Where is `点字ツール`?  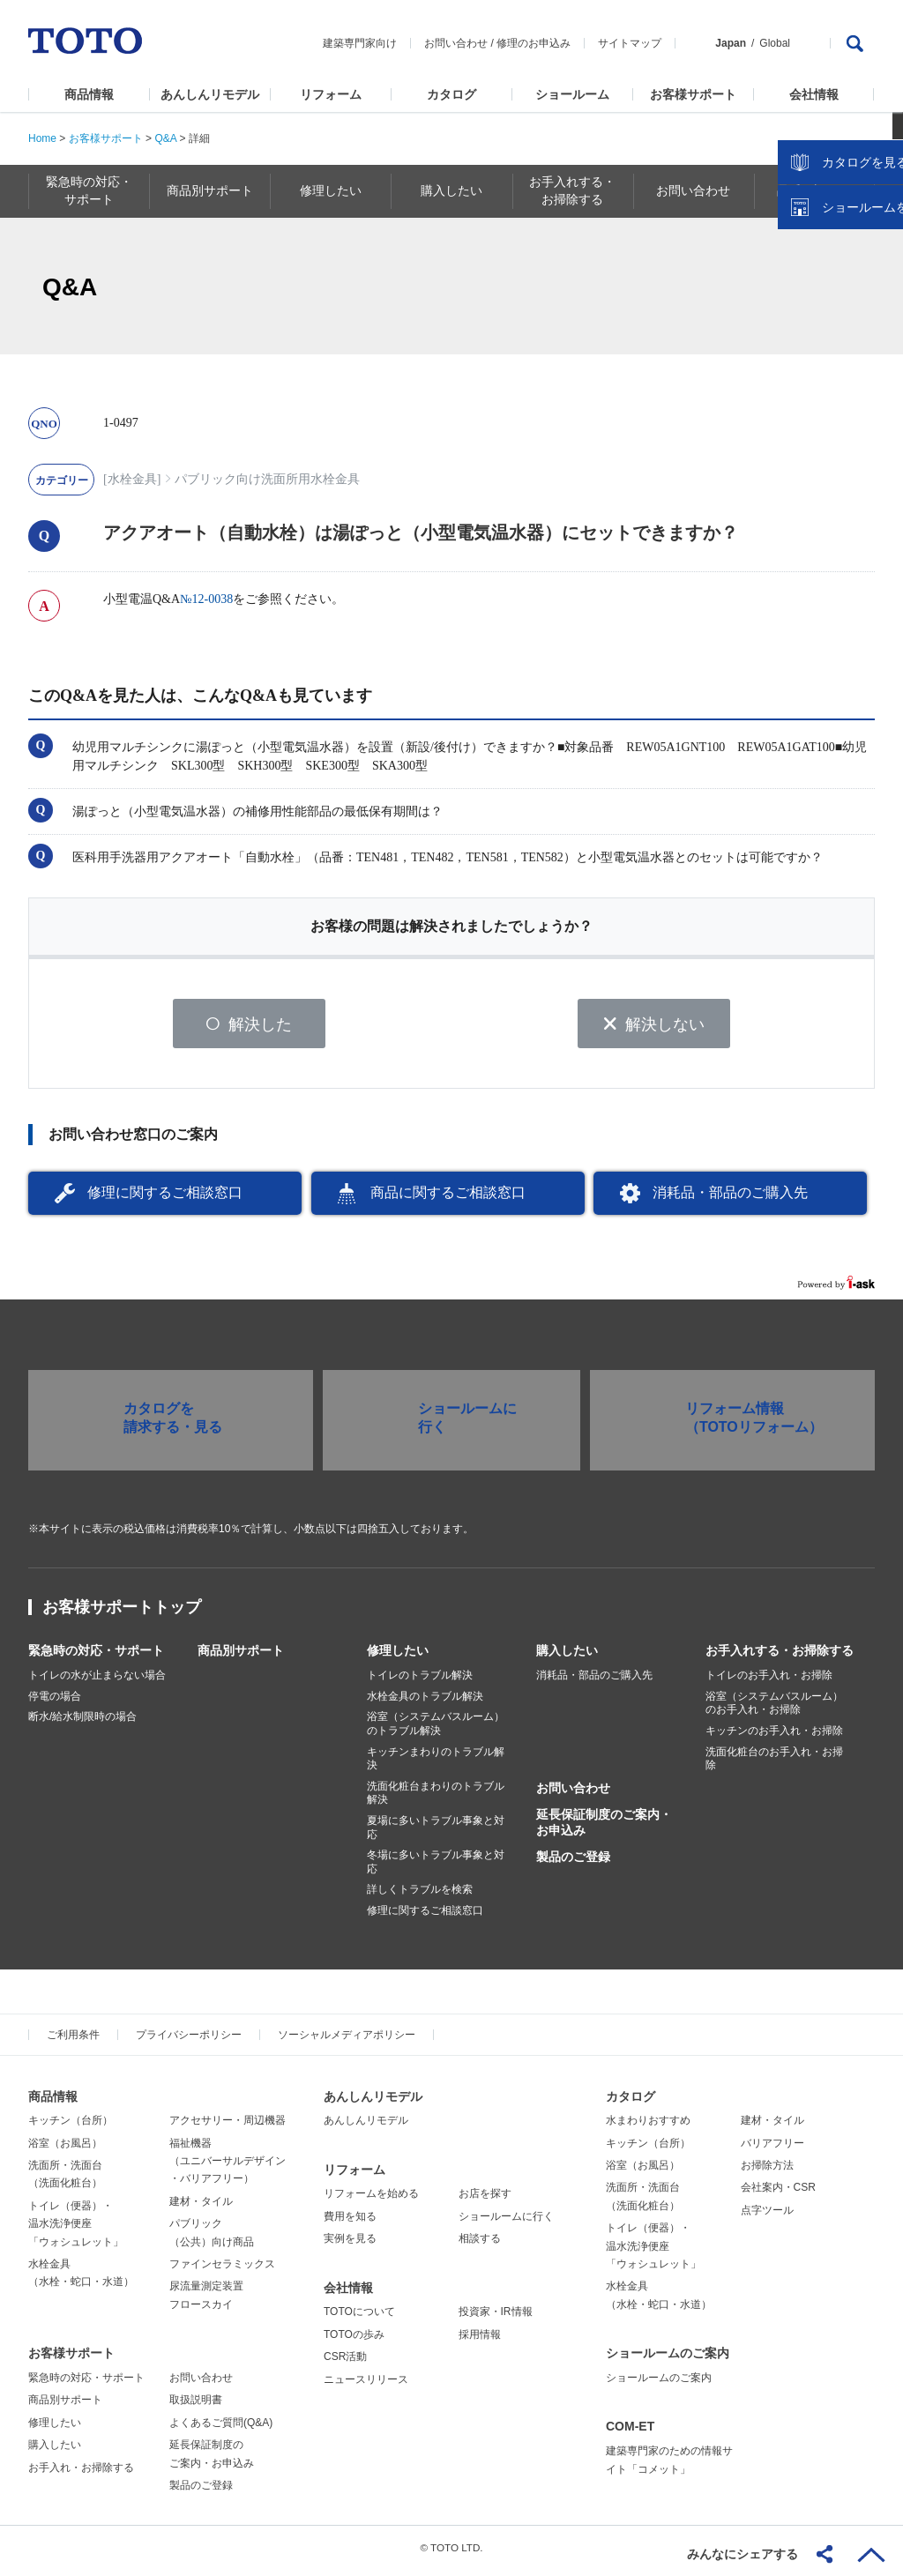
点字ツール is located at coordinates (767, 2216).